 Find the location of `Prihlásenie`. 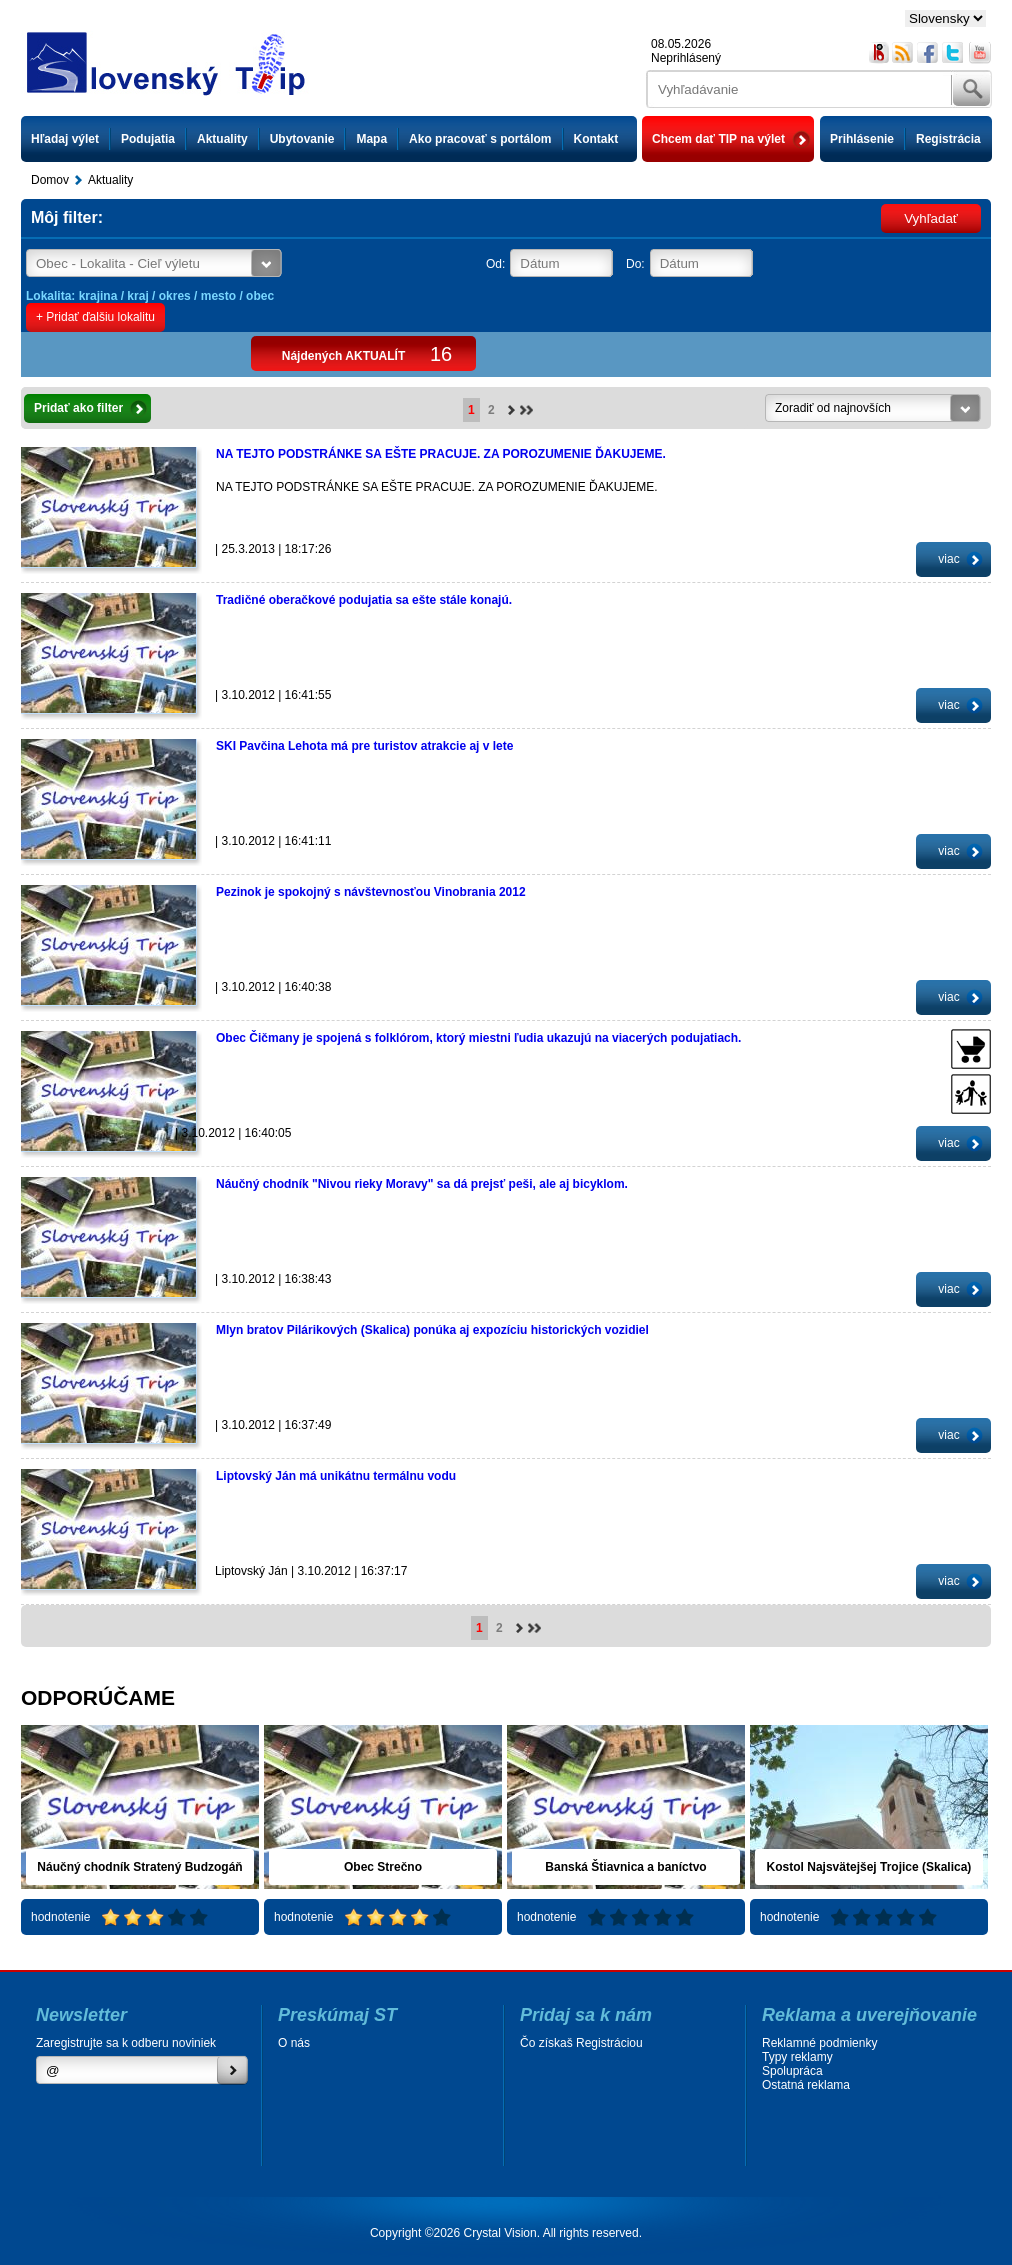

Prihlásenie is located at coordinates (862, 139).